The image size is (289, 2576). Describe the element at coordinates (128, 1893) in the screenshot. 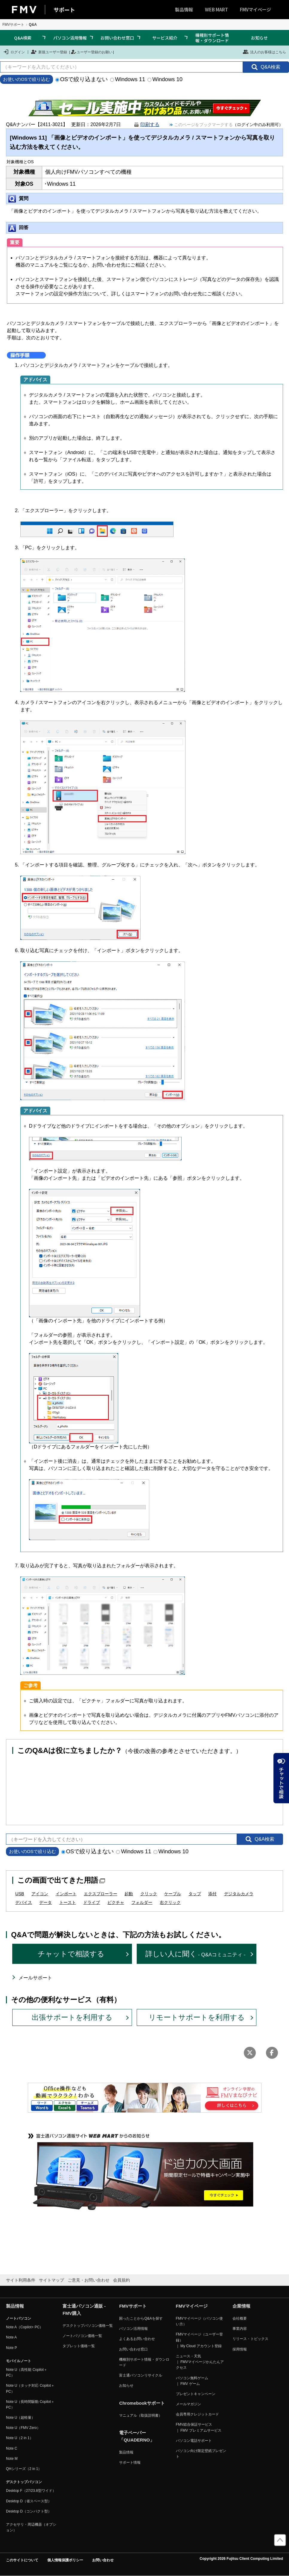

I see `起動` at that location.